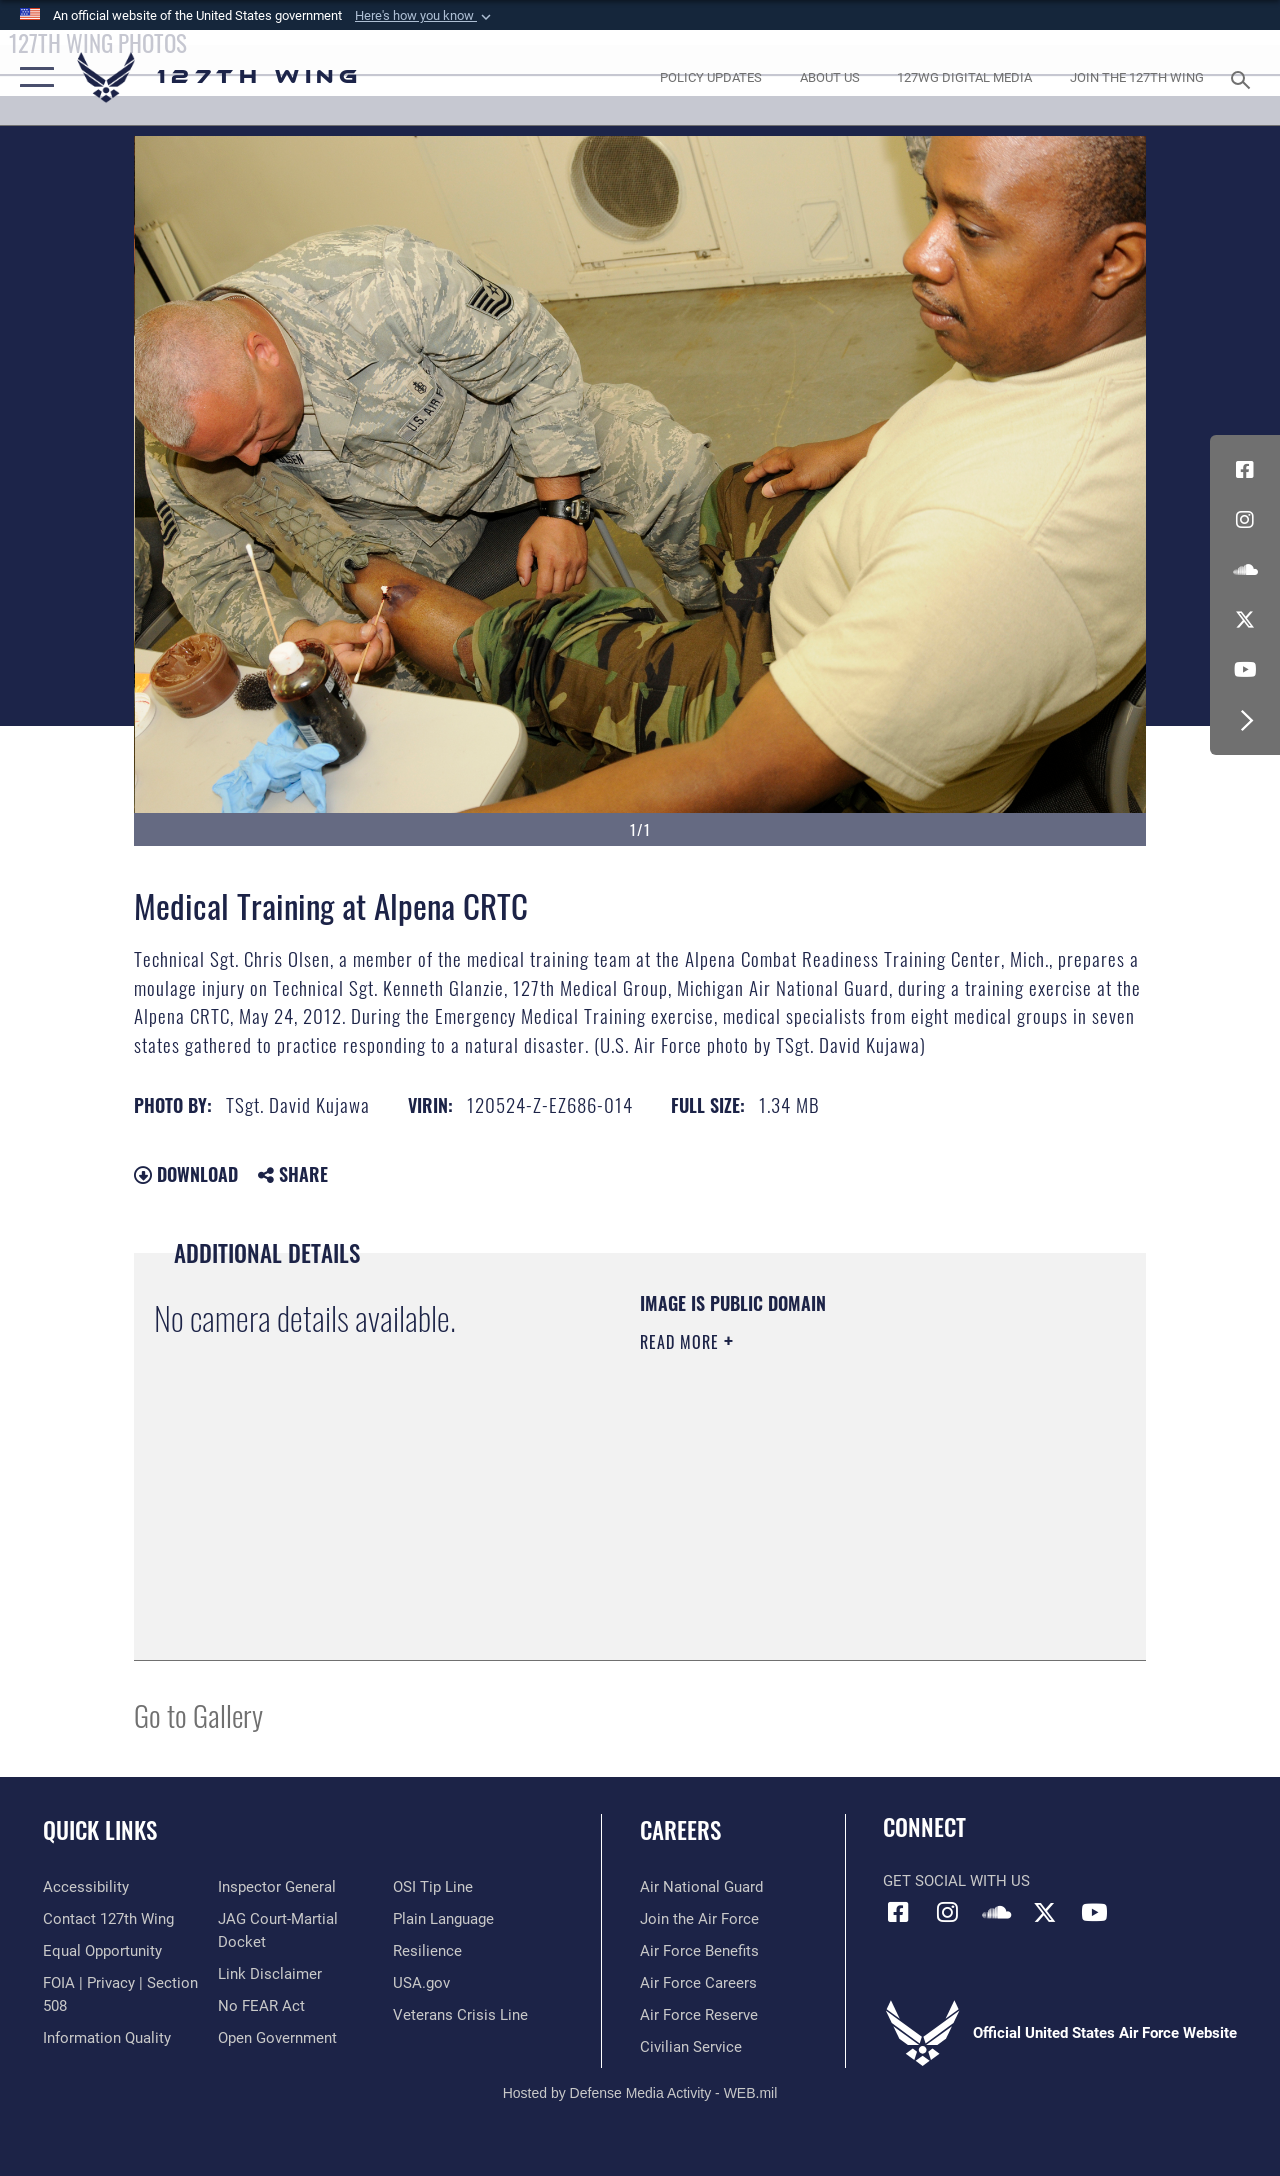 Image resolution: width=1280 pixels, height=2176 pixels. What do you see at coordinates (443, 1919) in the screenshot?
I see `[Link to the DOD Plain Language website opens in a new window]` at bounding box center [443, 1919].